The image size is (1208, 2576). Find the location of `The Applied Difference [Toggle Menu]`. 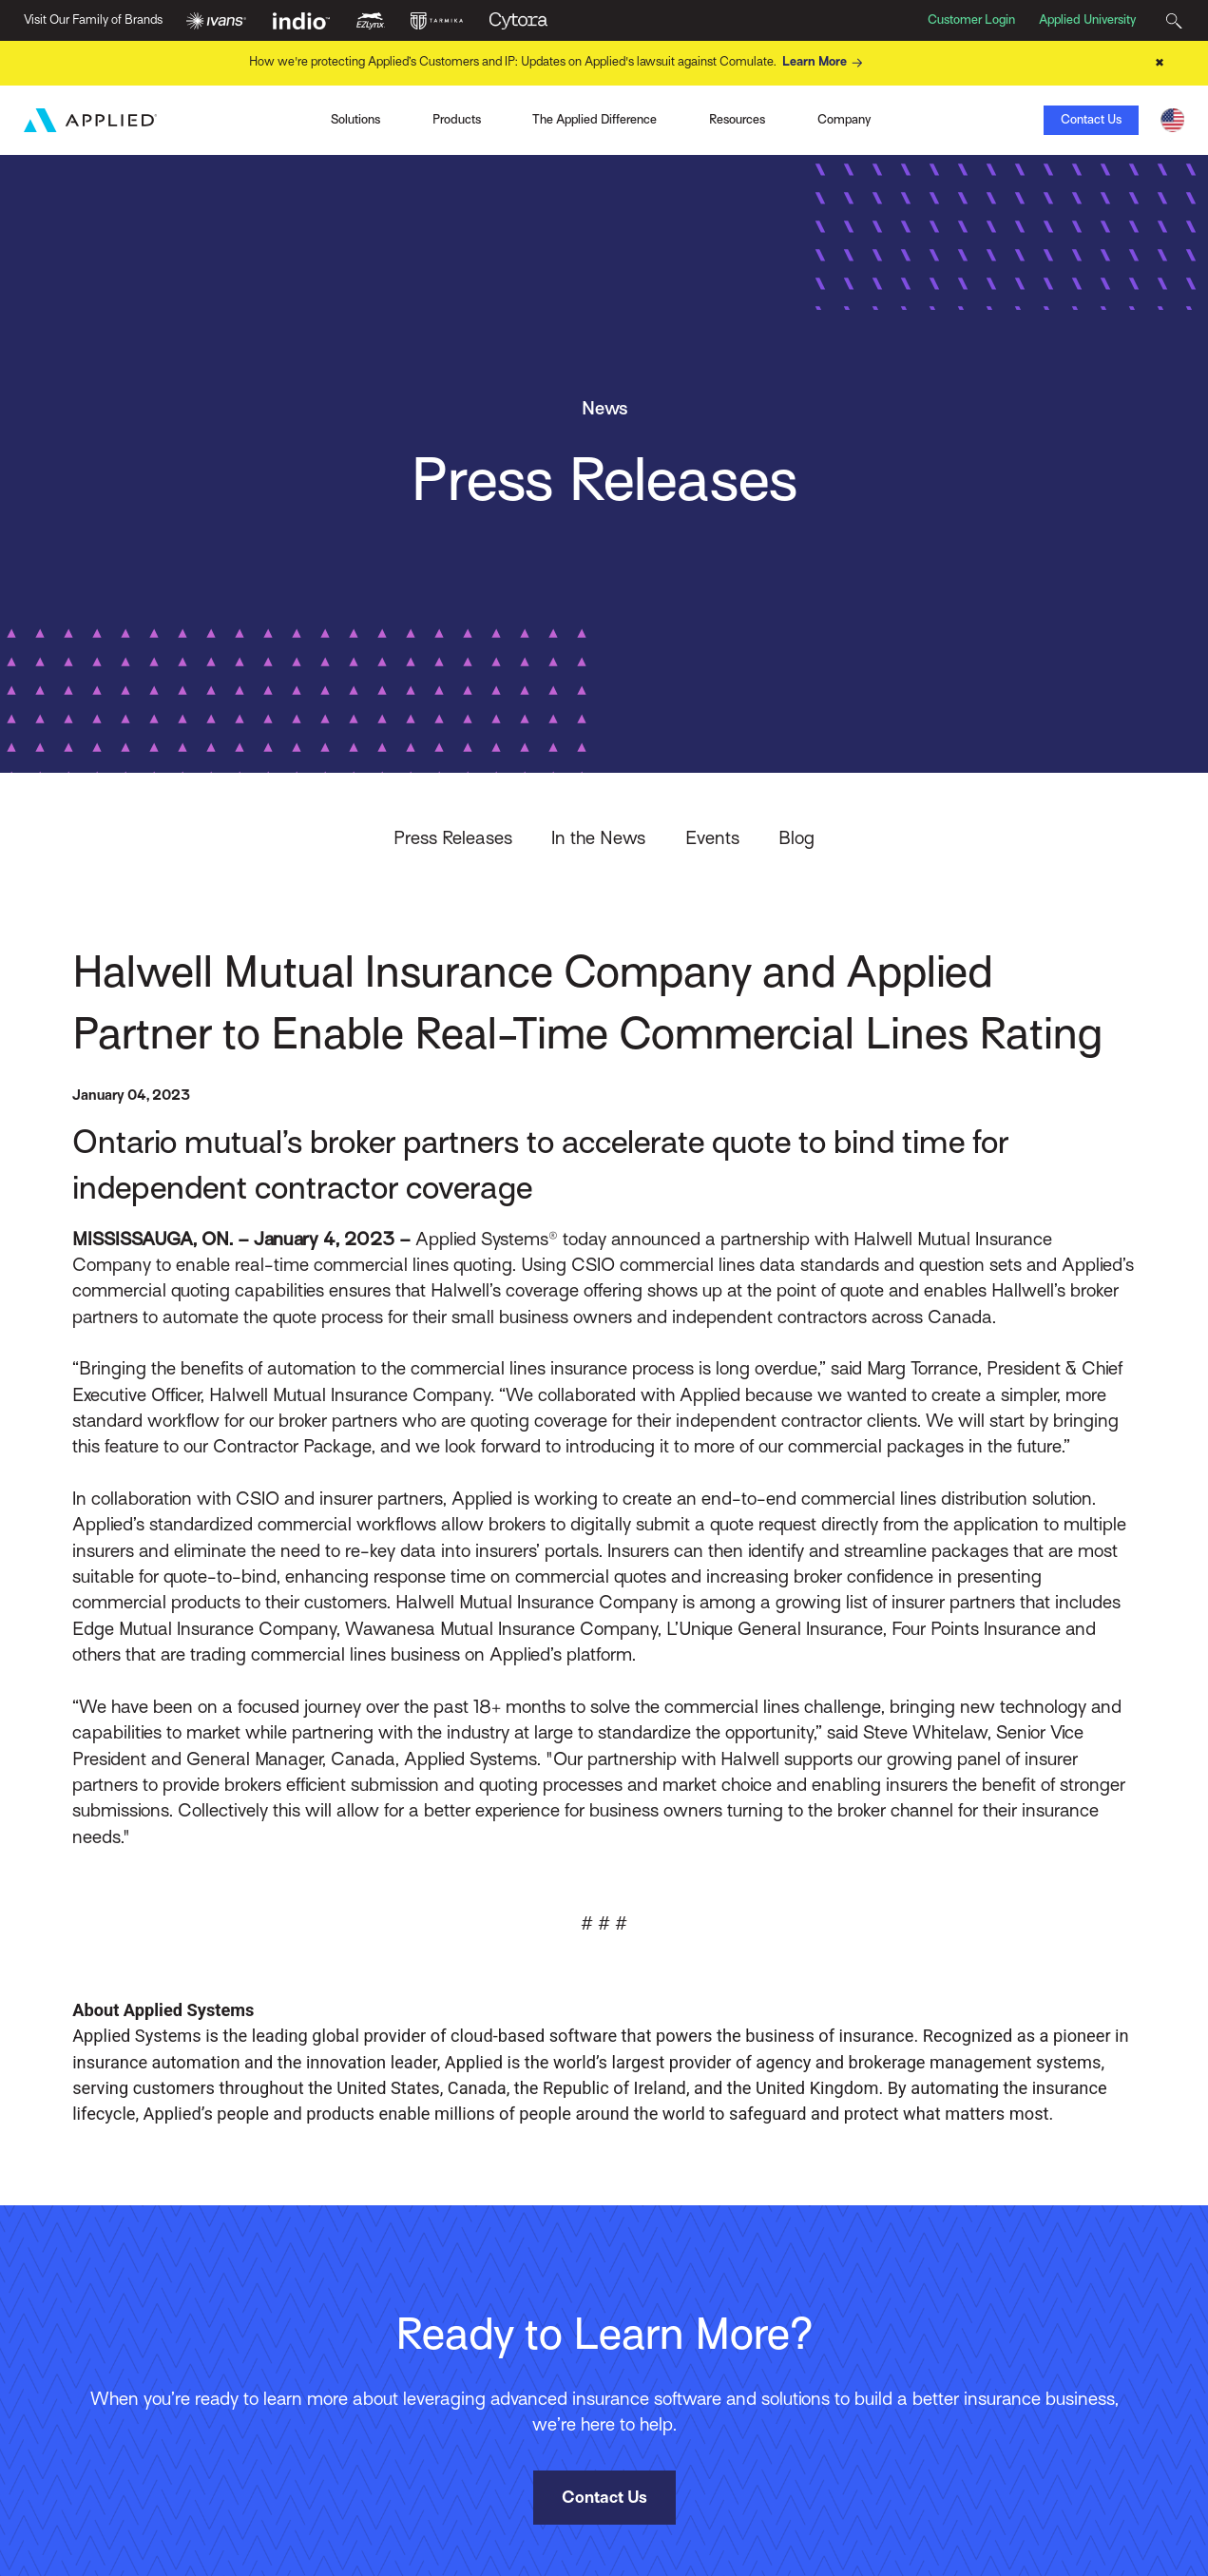

The Applied Difference [Toggle Menu] is located at coordinates (594, 119).